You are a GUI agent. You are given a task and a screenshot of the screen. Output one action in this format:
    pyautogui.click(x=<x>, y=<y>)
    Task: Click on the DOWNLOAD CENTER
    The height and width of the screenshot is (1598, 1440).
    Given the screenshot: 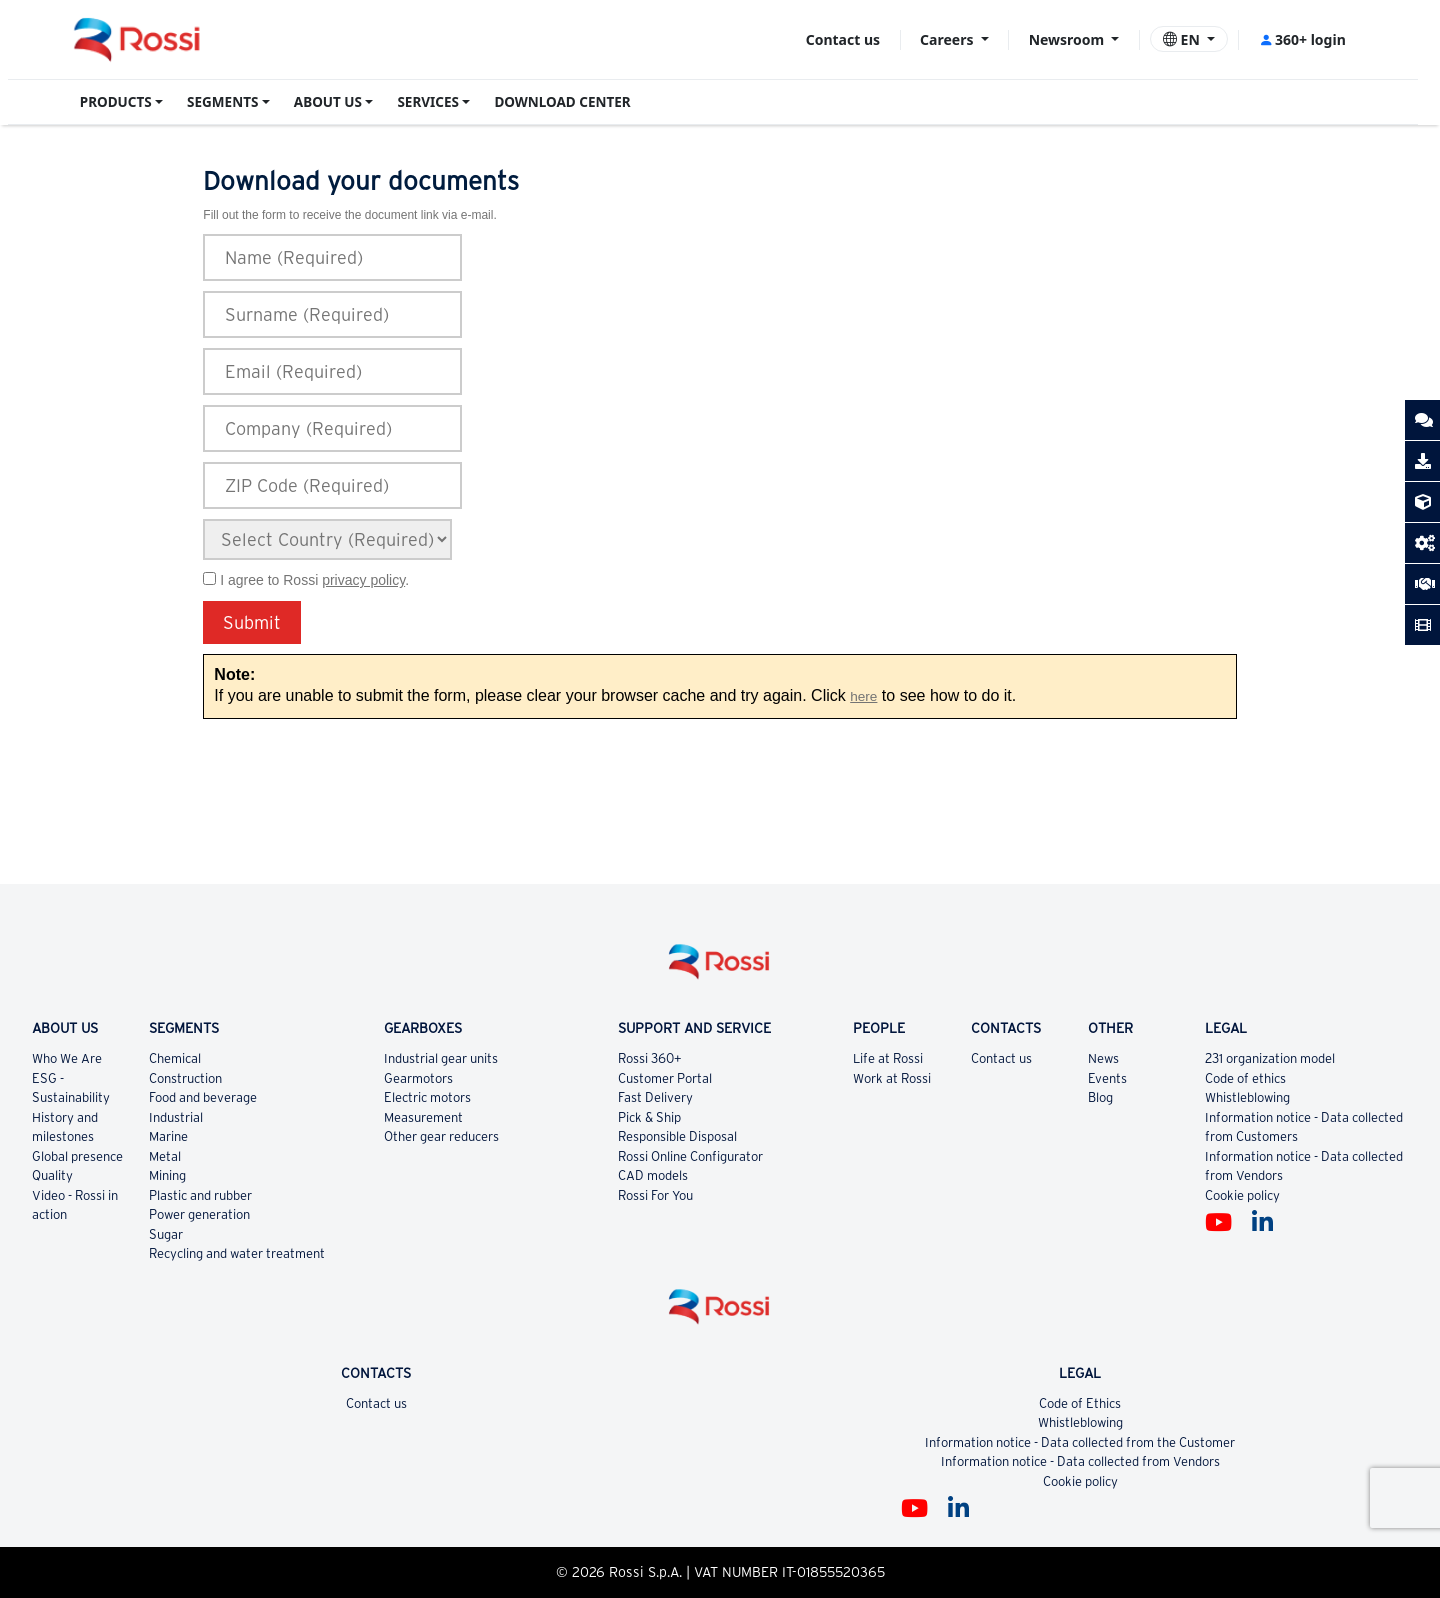 What is the action you would take?
    pyautogui.click(x=562, y=102)
    